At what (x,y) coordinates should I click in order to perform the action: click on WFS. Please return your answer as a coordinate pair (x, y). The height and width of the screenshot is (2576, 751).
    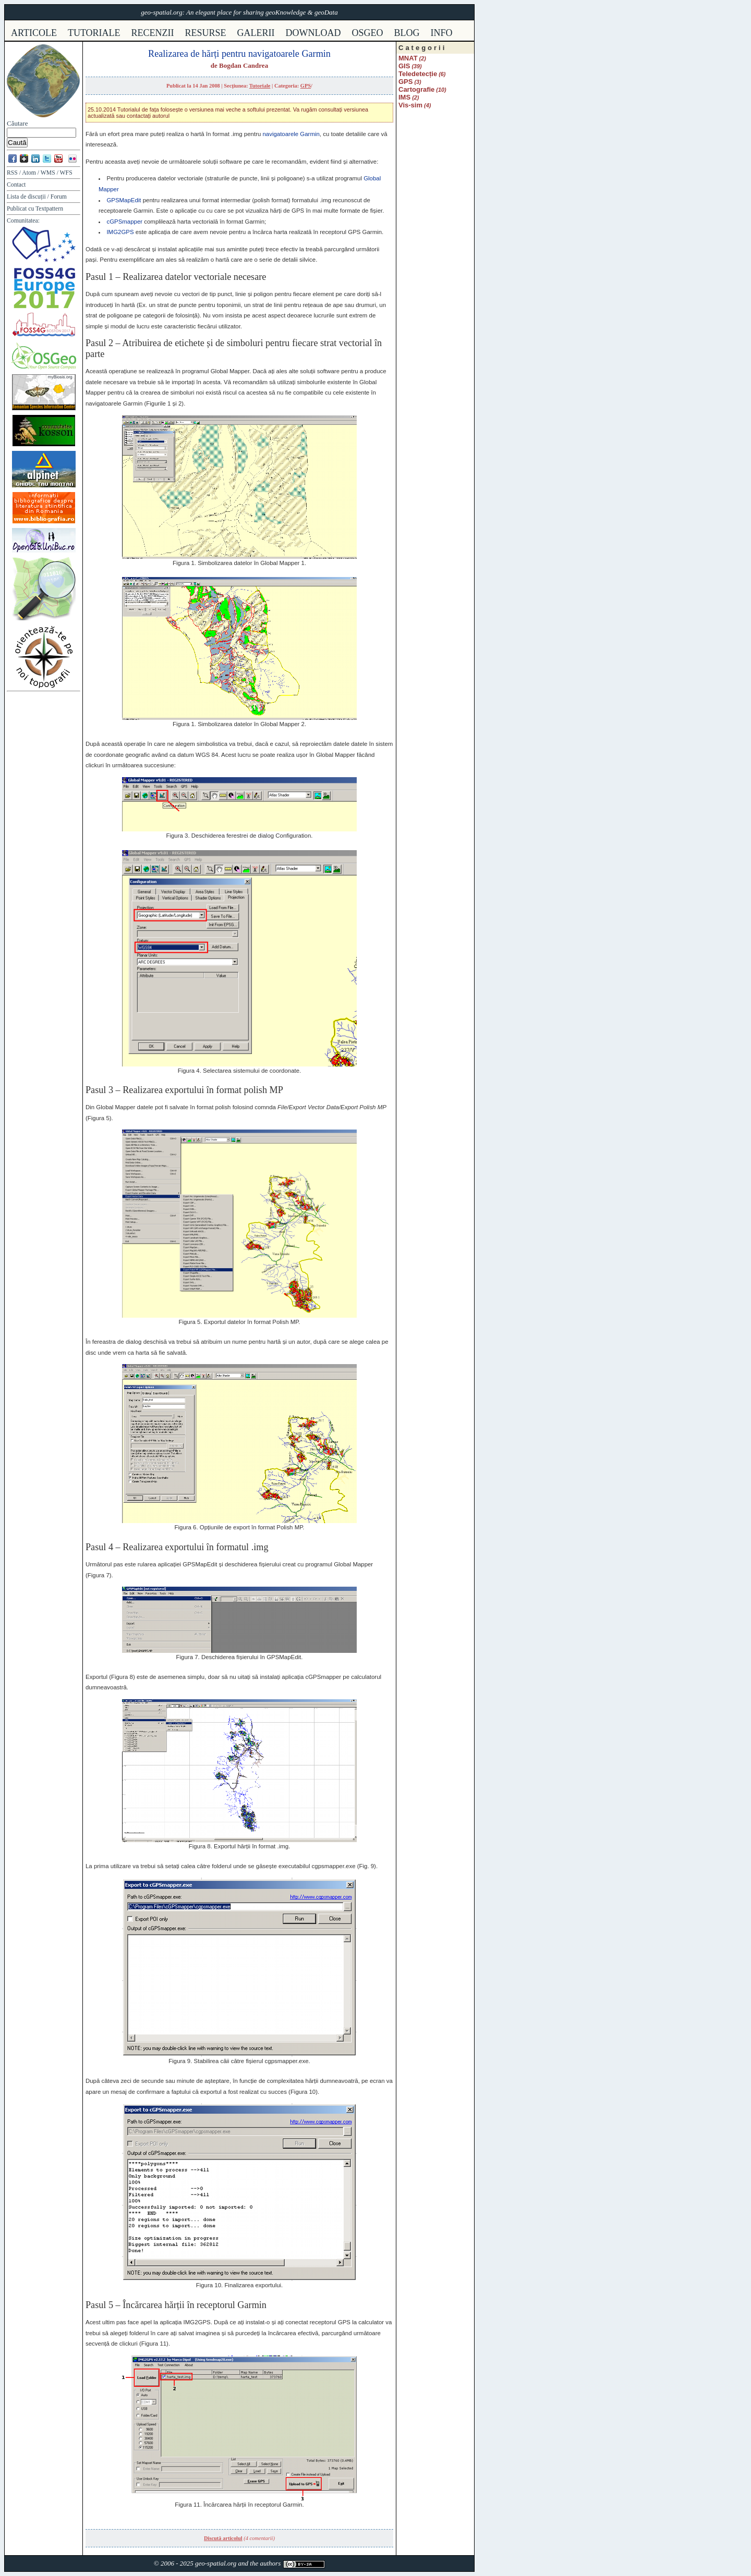
    Looking at the image, I should click on (66, 172).